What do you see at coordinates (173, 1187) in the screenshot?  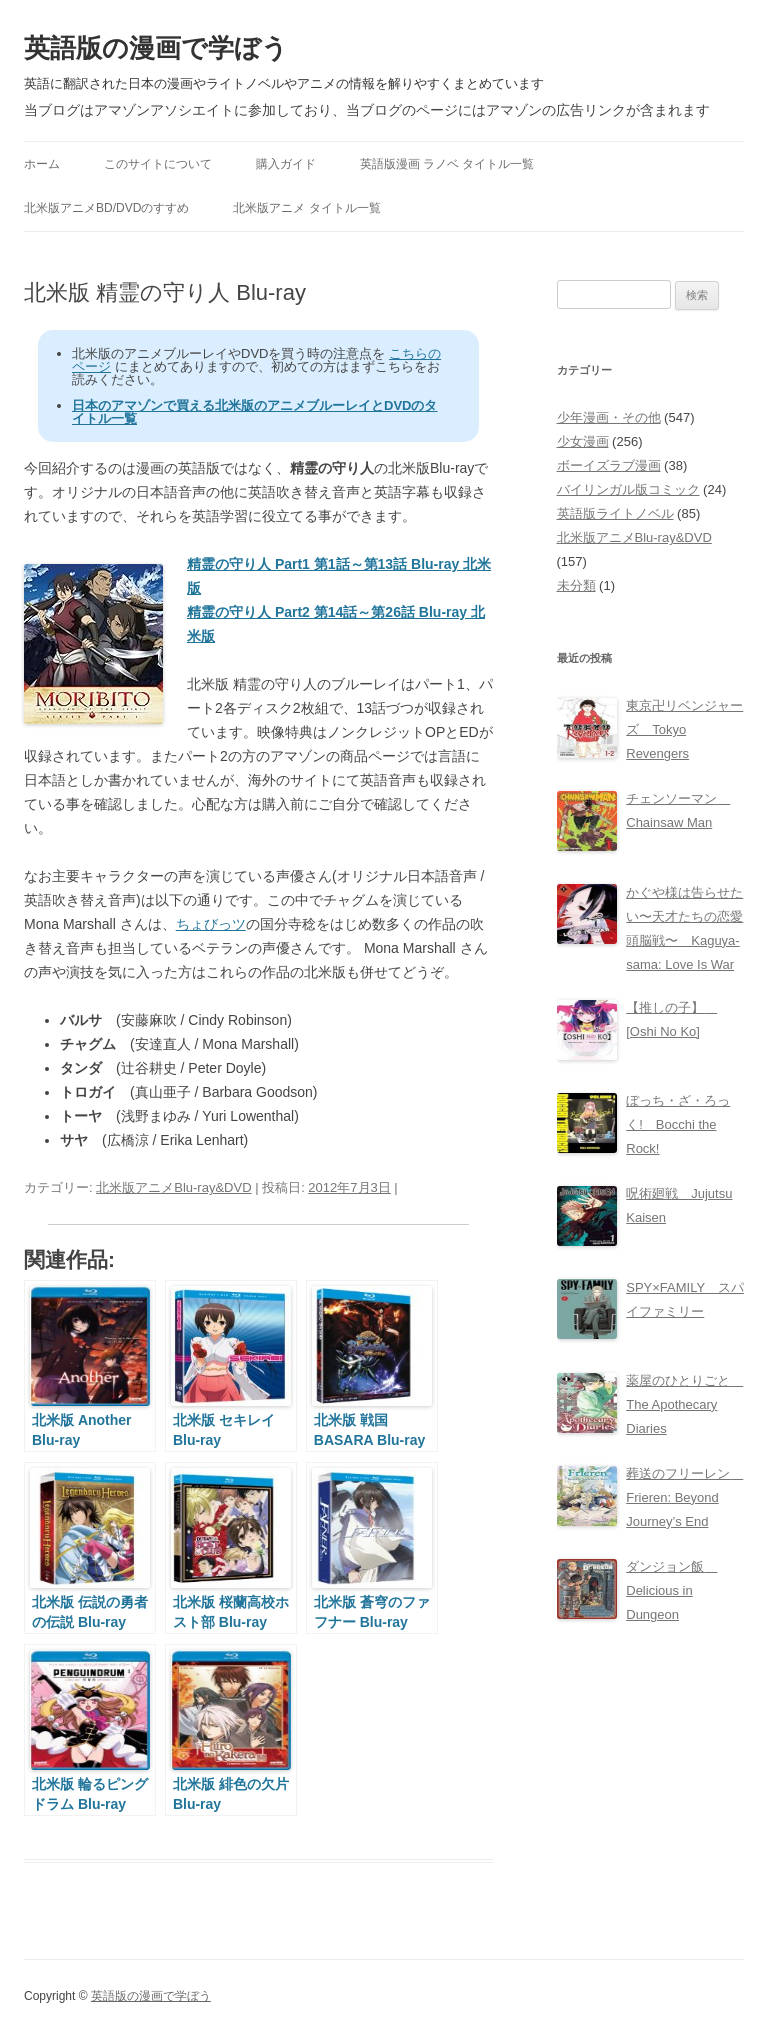 I see `北米版アニメBlu-ray&DVD` at bounding box center [173, 1187].